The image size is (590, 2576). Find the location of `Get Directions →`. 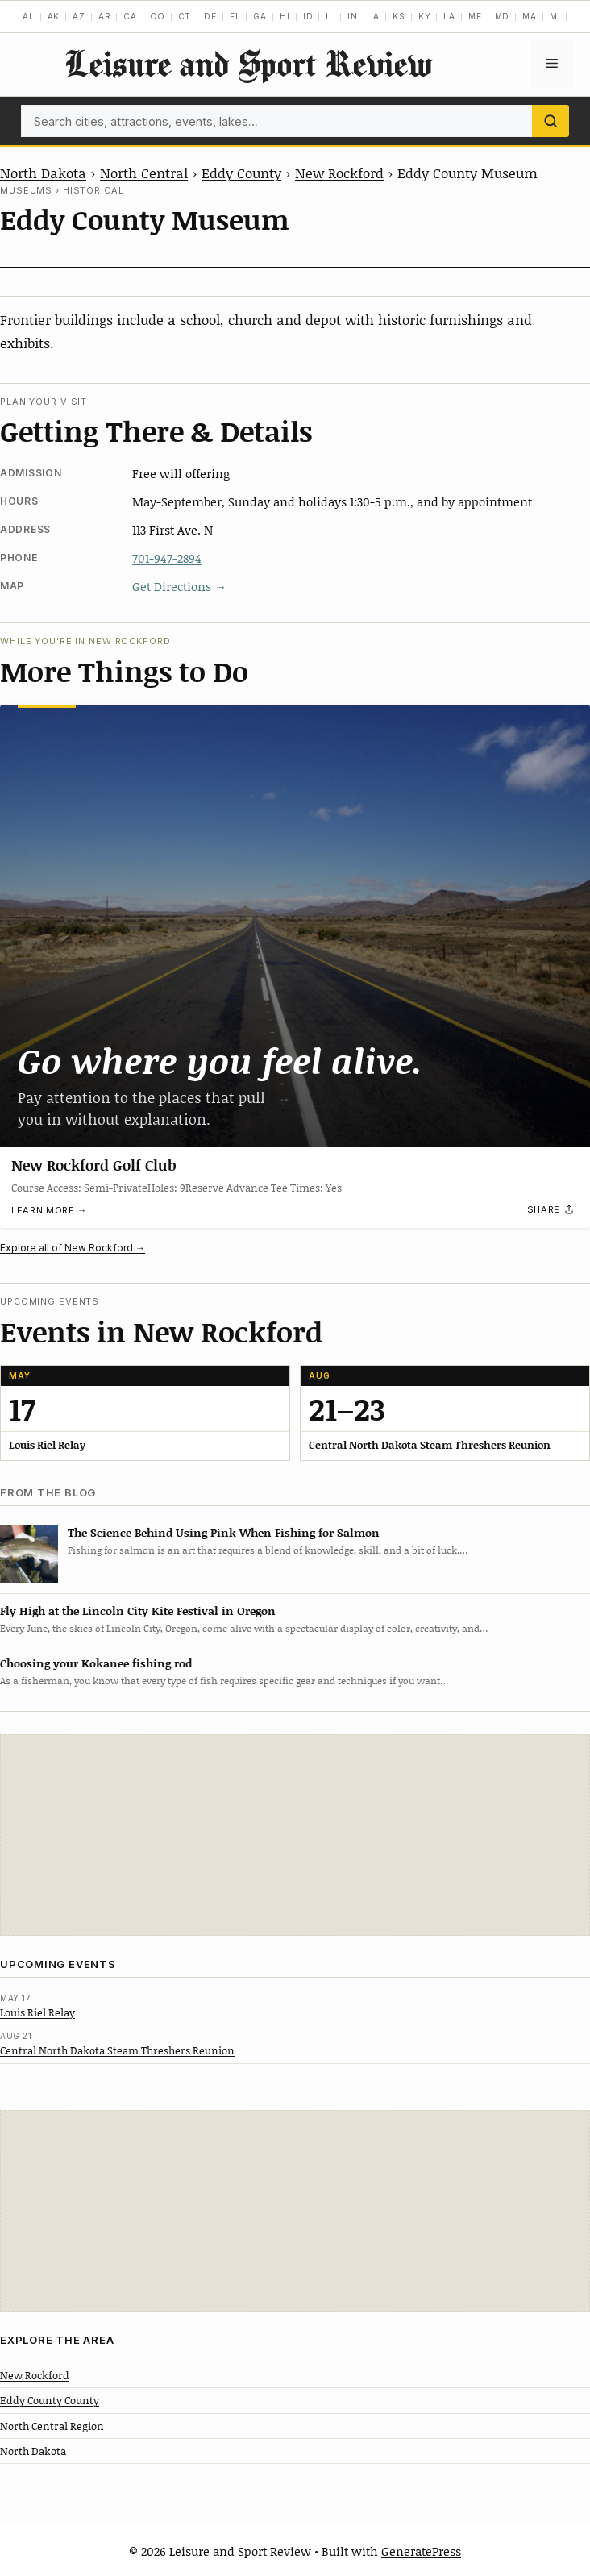

Get Directions → is located at coordinates (179, 586).